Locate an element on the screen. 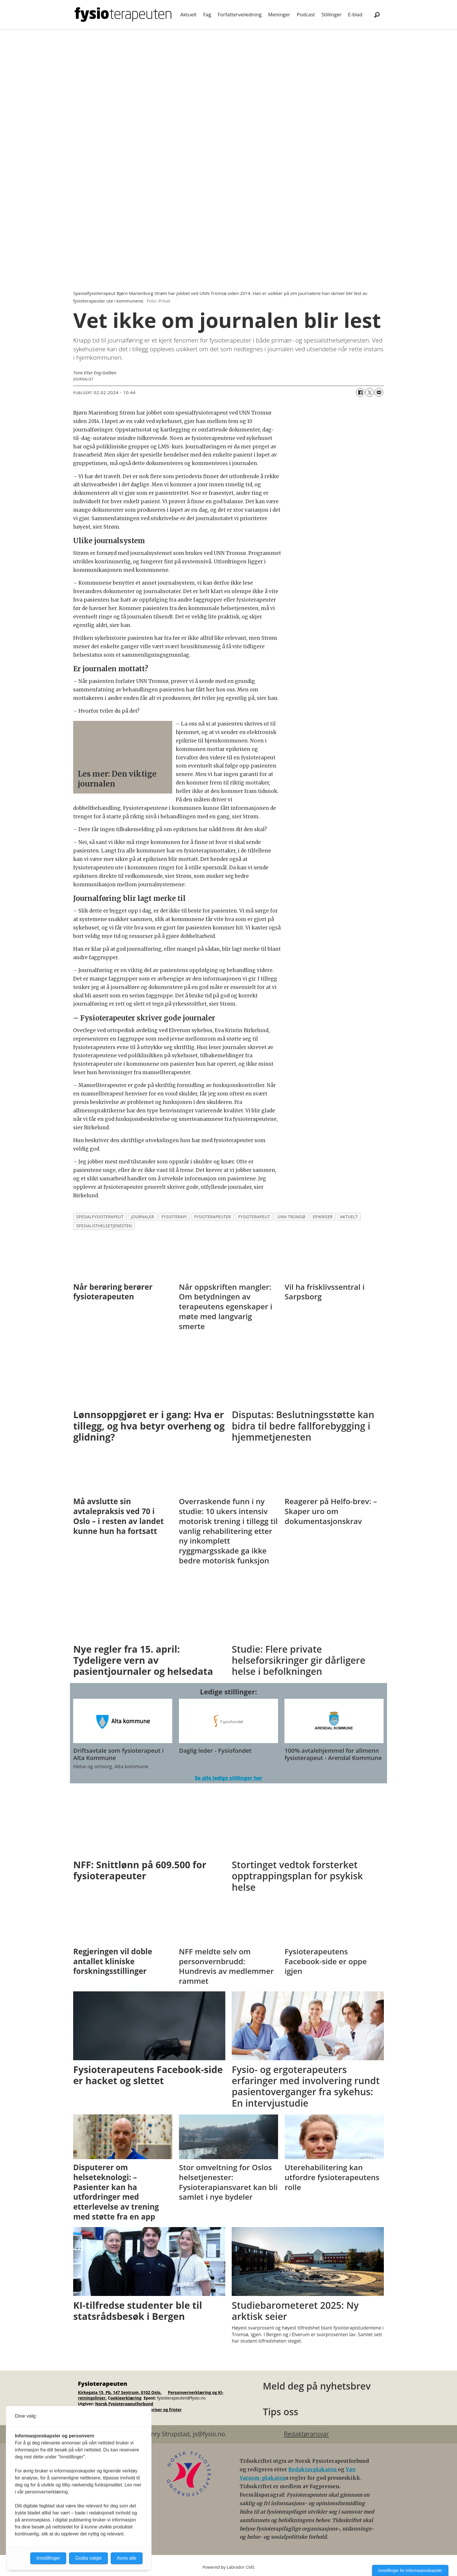 The width and height of the screenshot is (457, 2576). spesialisthelsetjenesten is located at coordinates (104, 1225).